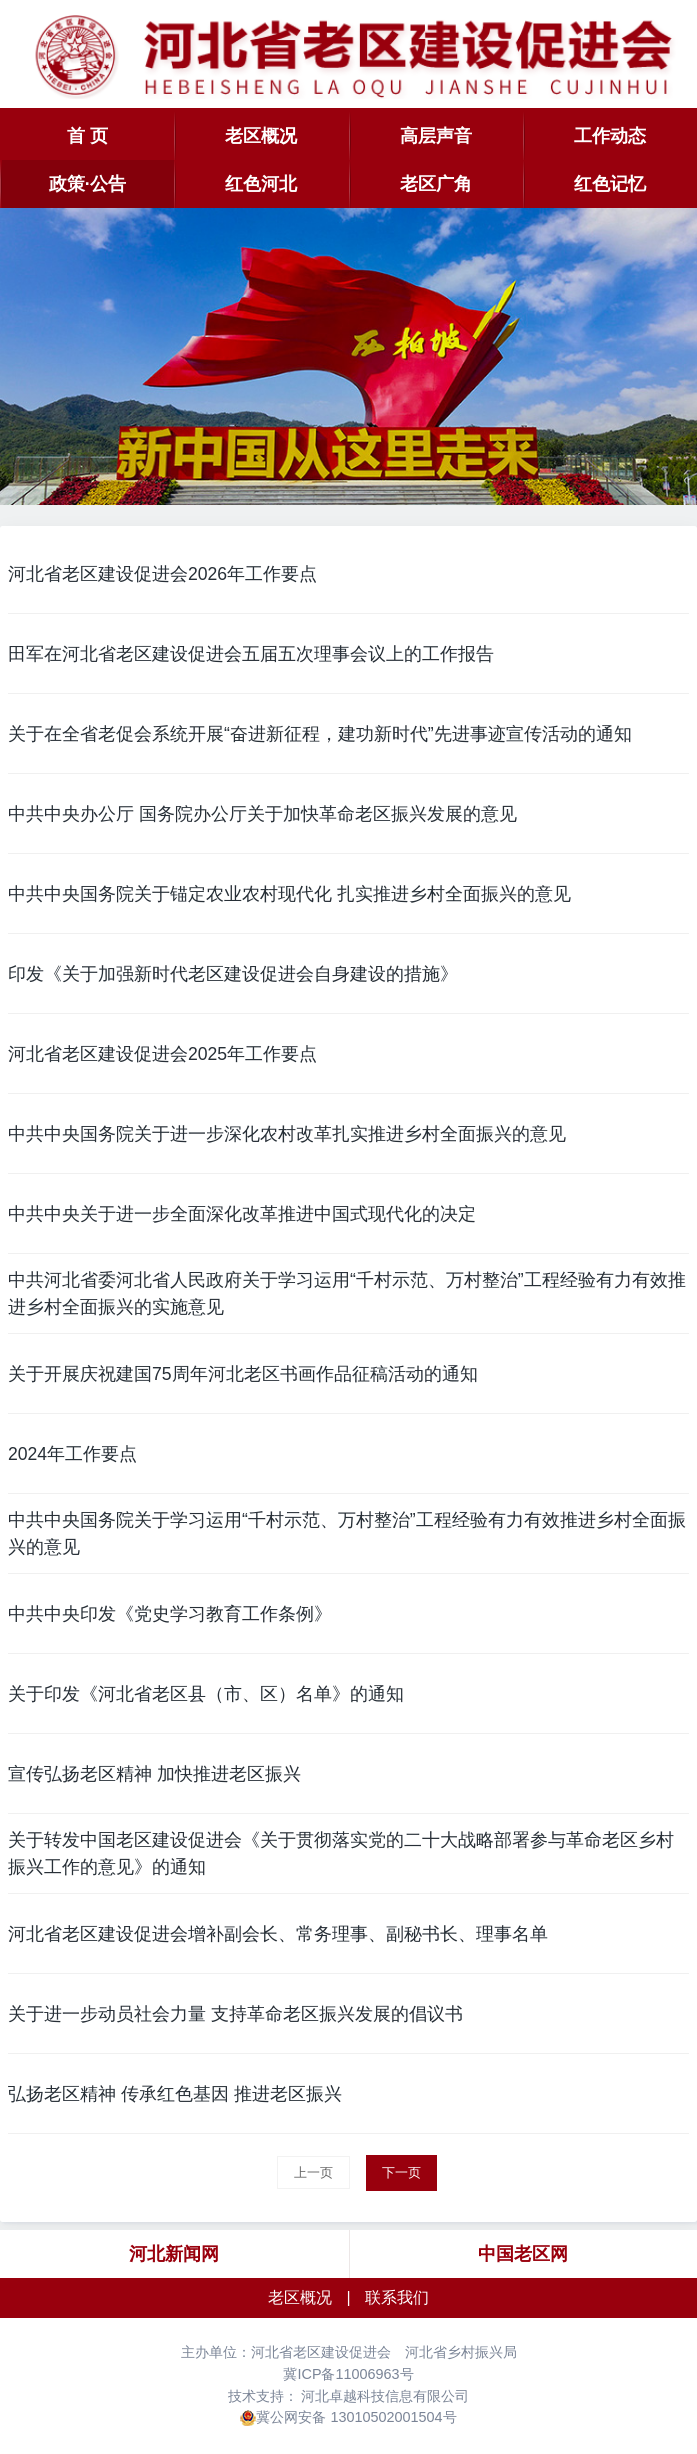  I want to click on 联系我们, so click(397, 2297).